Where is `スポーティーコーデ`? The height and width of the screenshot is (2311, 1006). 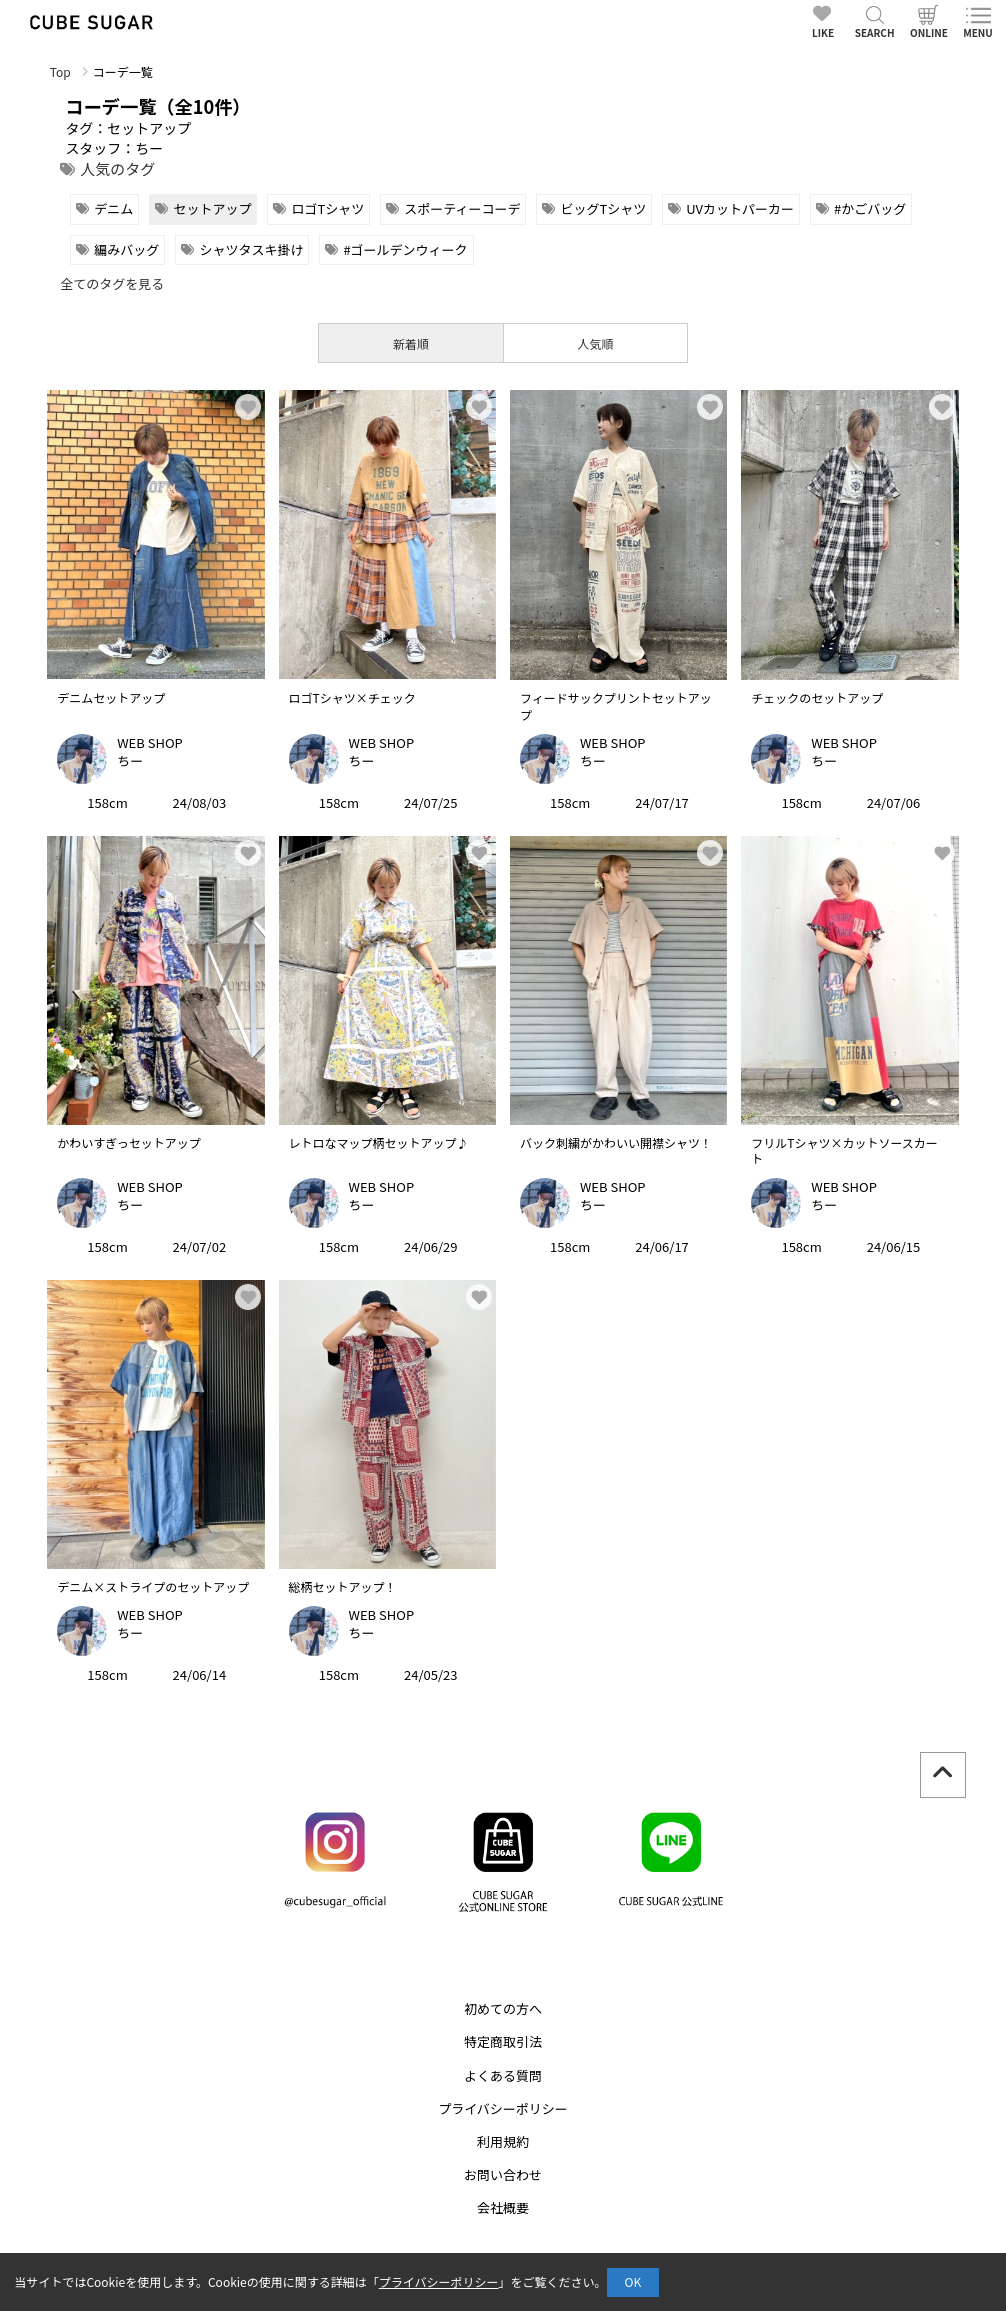
スポーティーコーデ is located at coordinates (462, 208).